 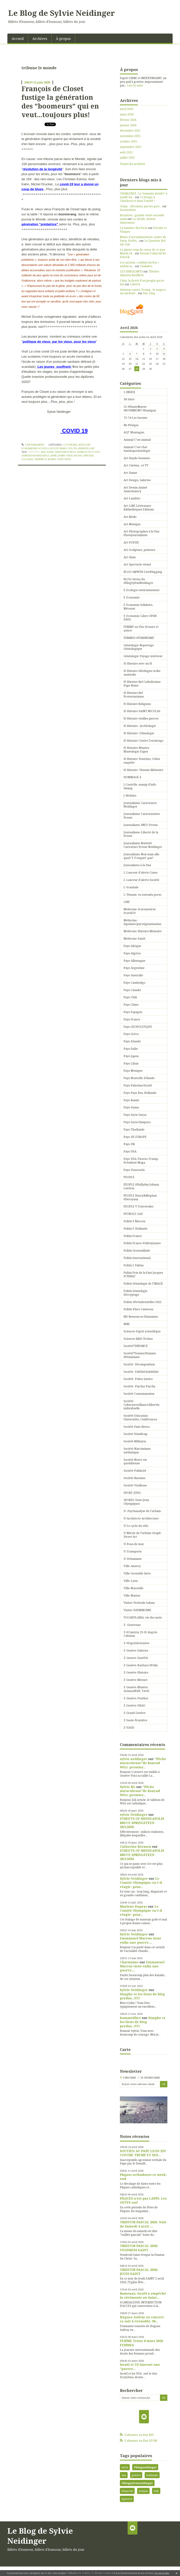 I want to click on Pays-Mexique, so click(x=133, y=1071).